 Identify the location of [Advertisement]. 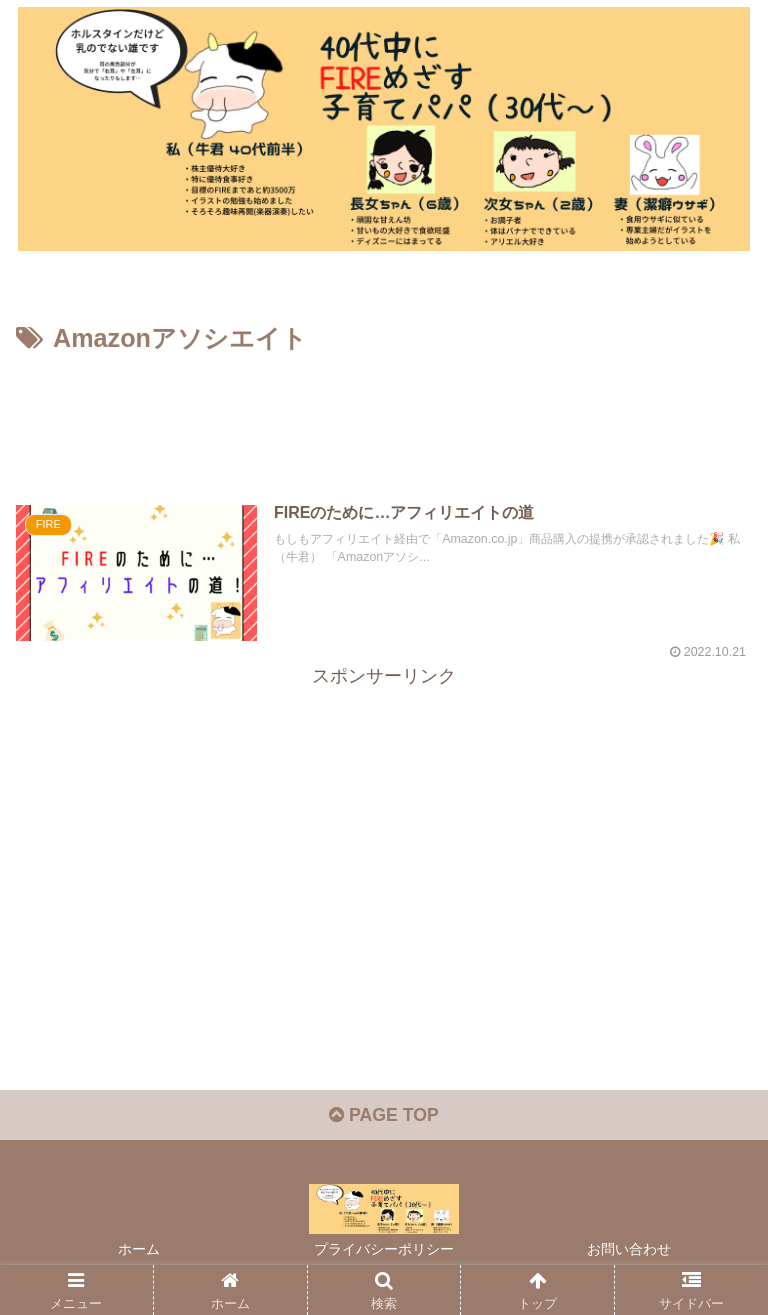
(384, 415).